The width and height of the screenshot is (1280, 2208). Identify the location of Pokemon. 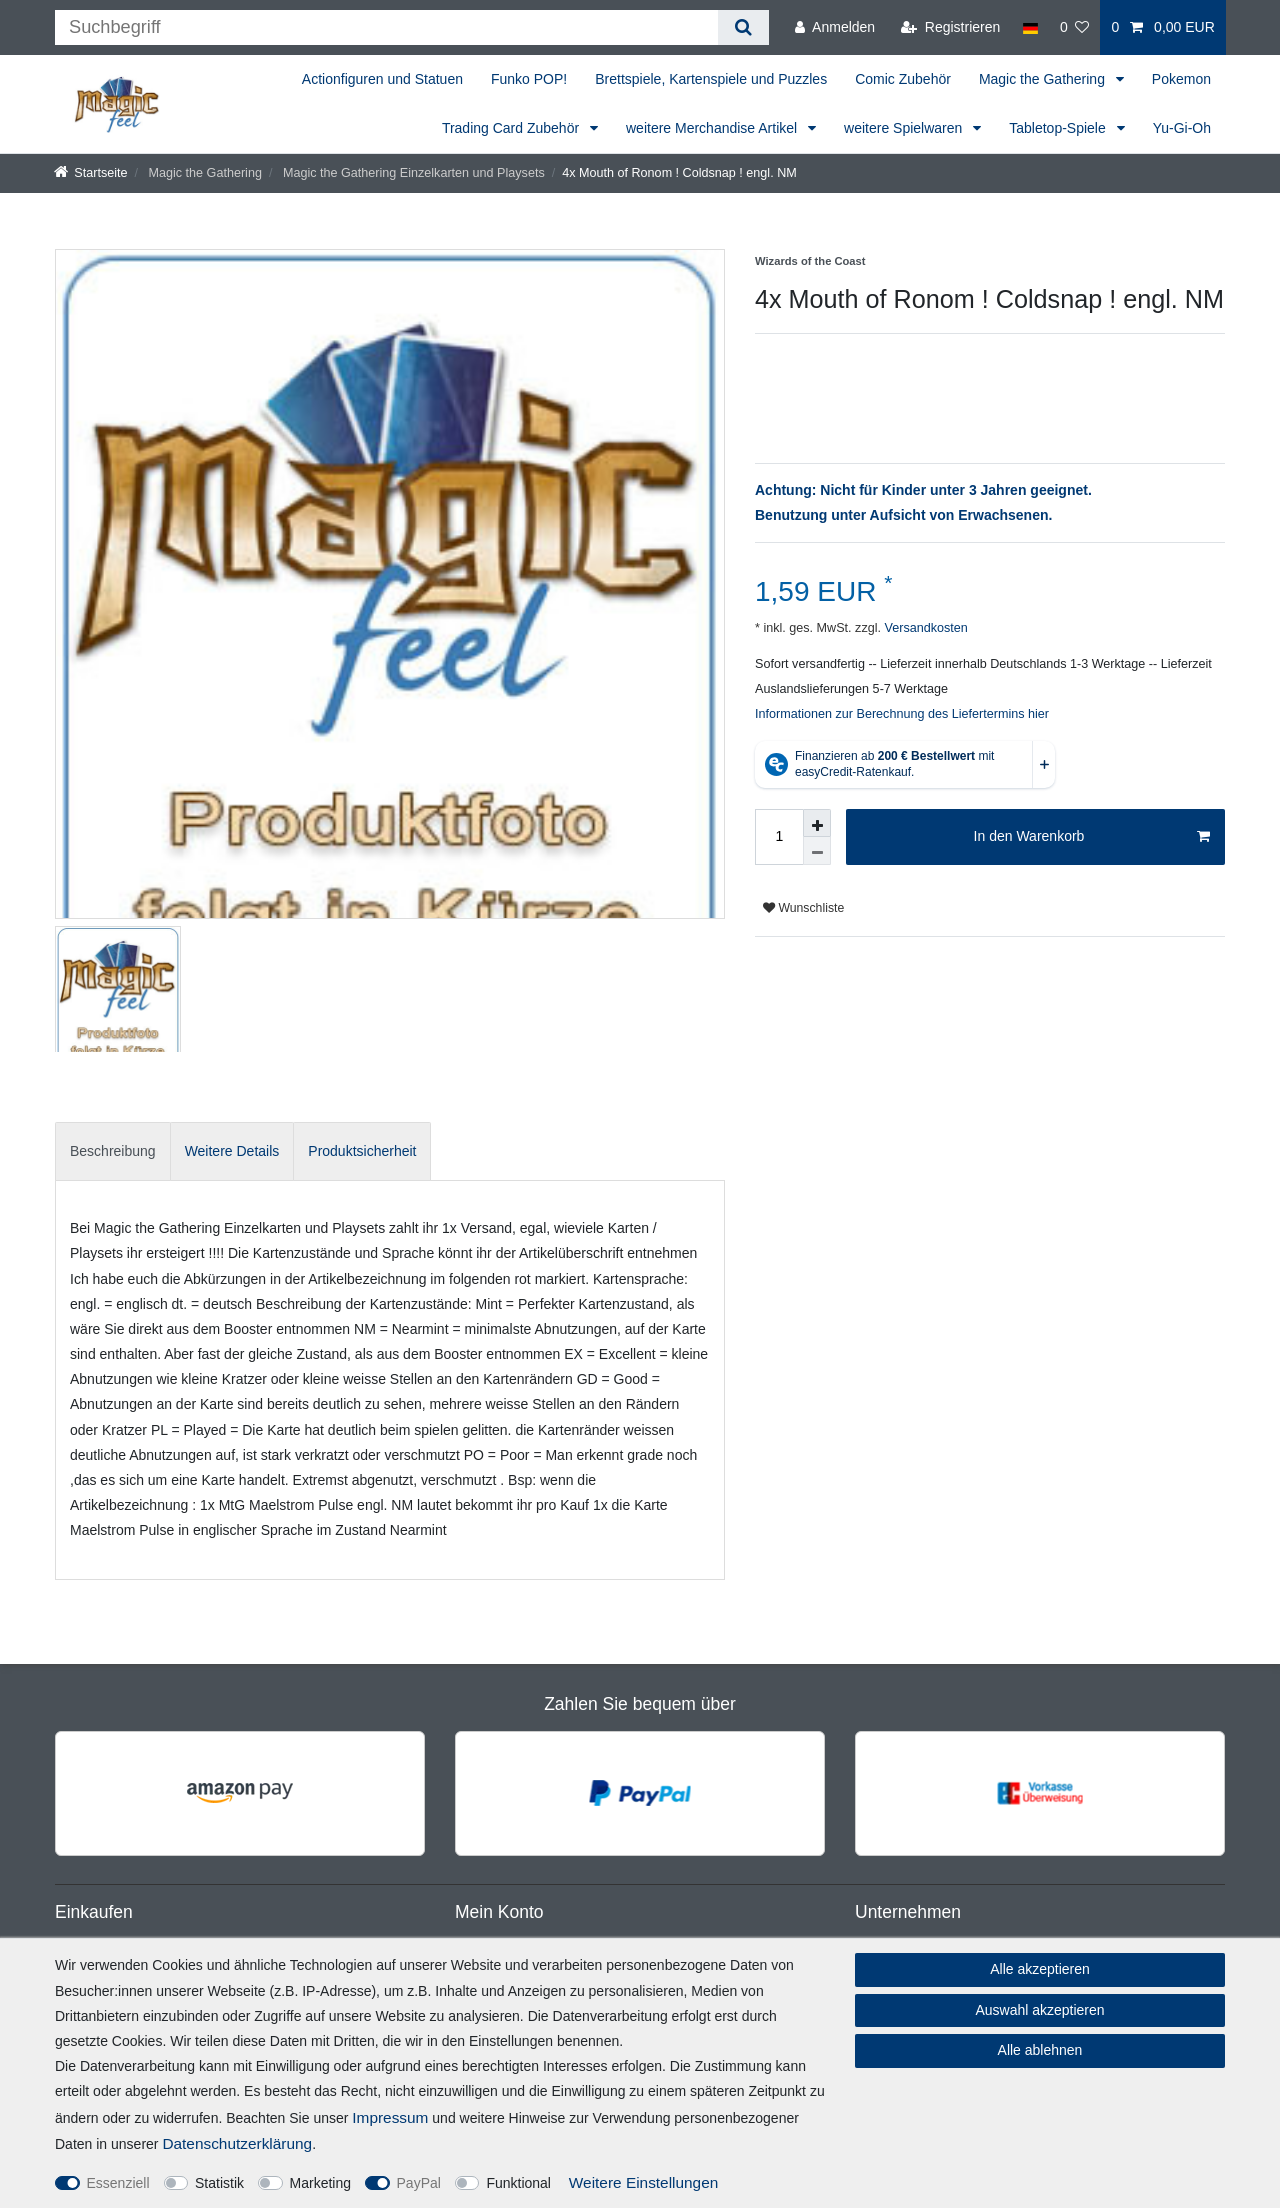
(1181, 79).